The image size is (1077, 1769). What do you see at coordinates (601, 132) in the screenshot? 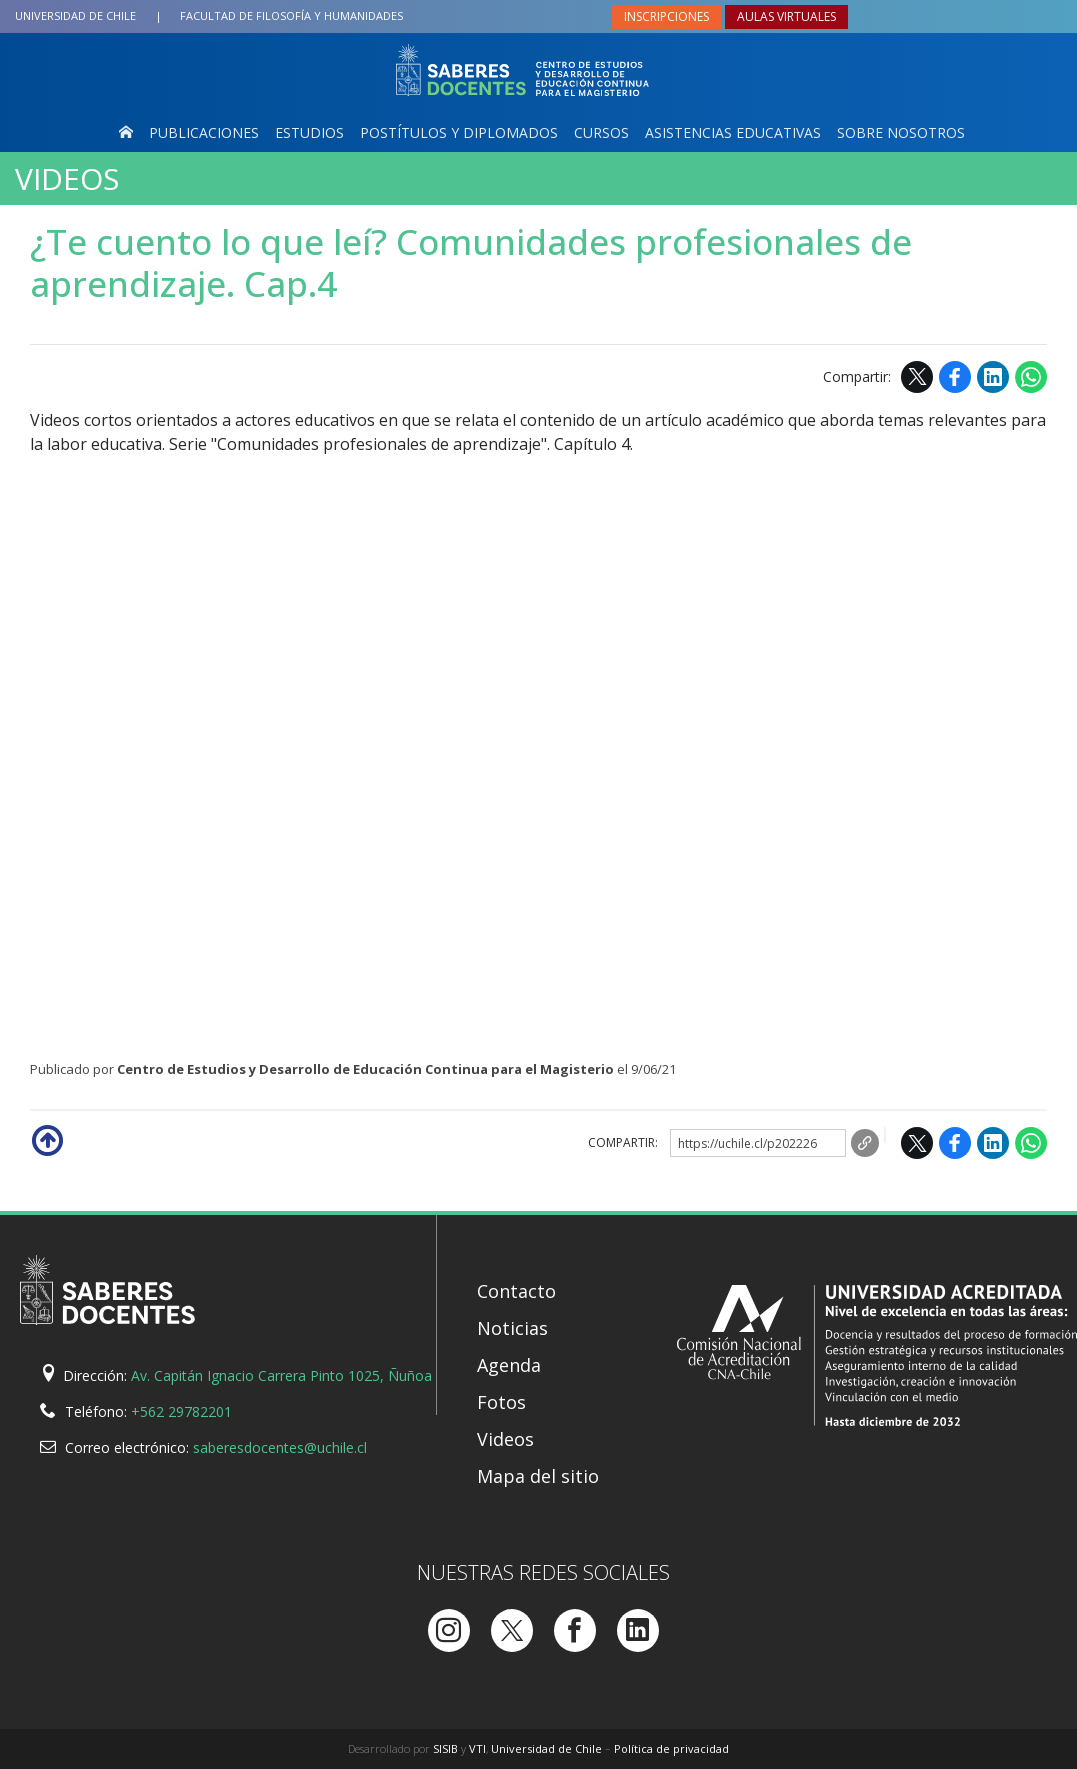
I see `Cursos` at bounding box center [601, 132].